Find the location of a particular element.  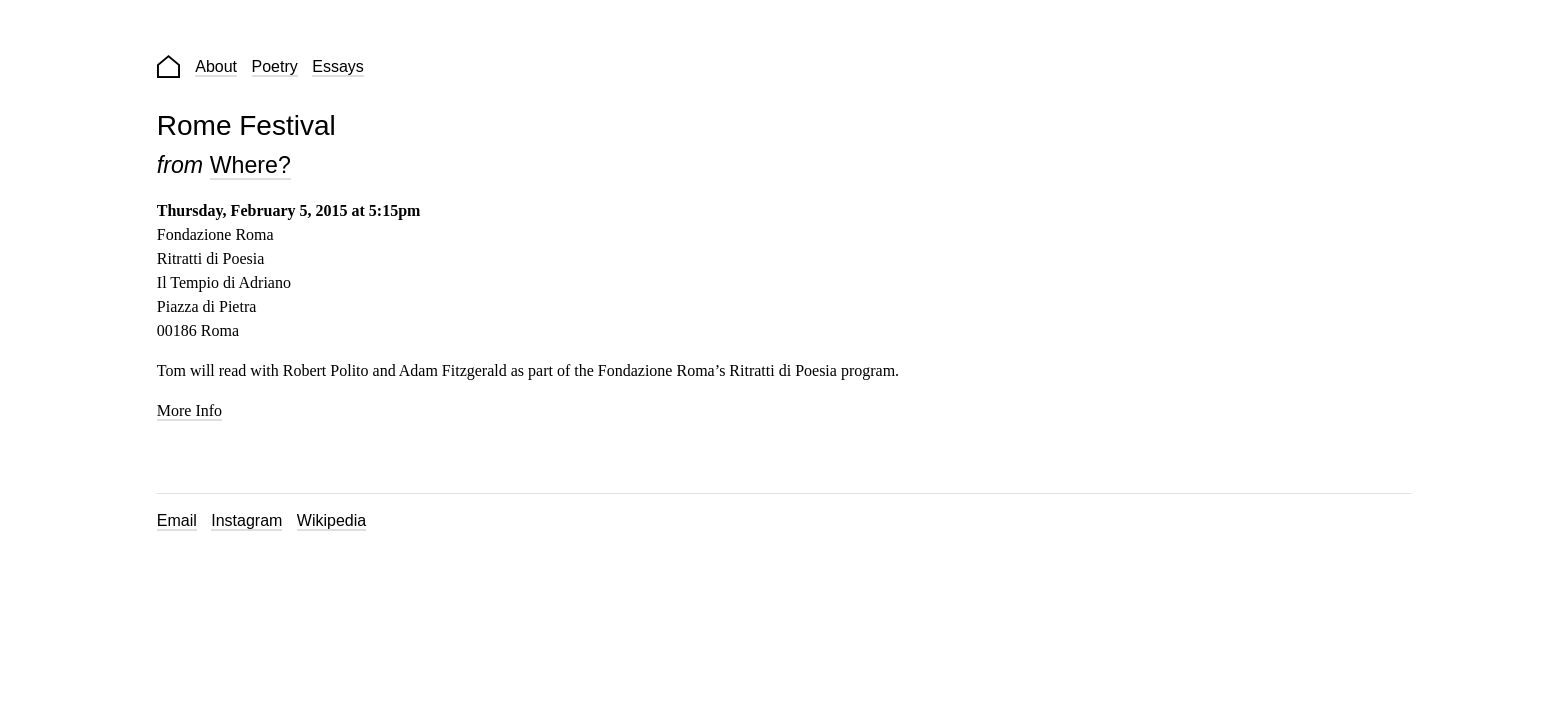

About is located at coordinates (216, 66).